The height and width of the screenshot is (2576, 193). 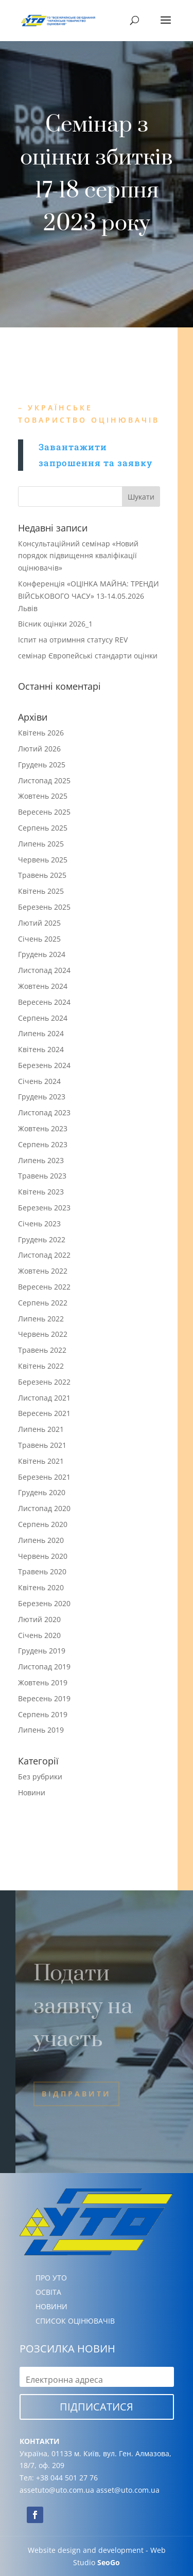 What do you see at coordinates (42, 1714) in the screenshot?
I see `Серпень 2019` at bounding box center [42, 1714].